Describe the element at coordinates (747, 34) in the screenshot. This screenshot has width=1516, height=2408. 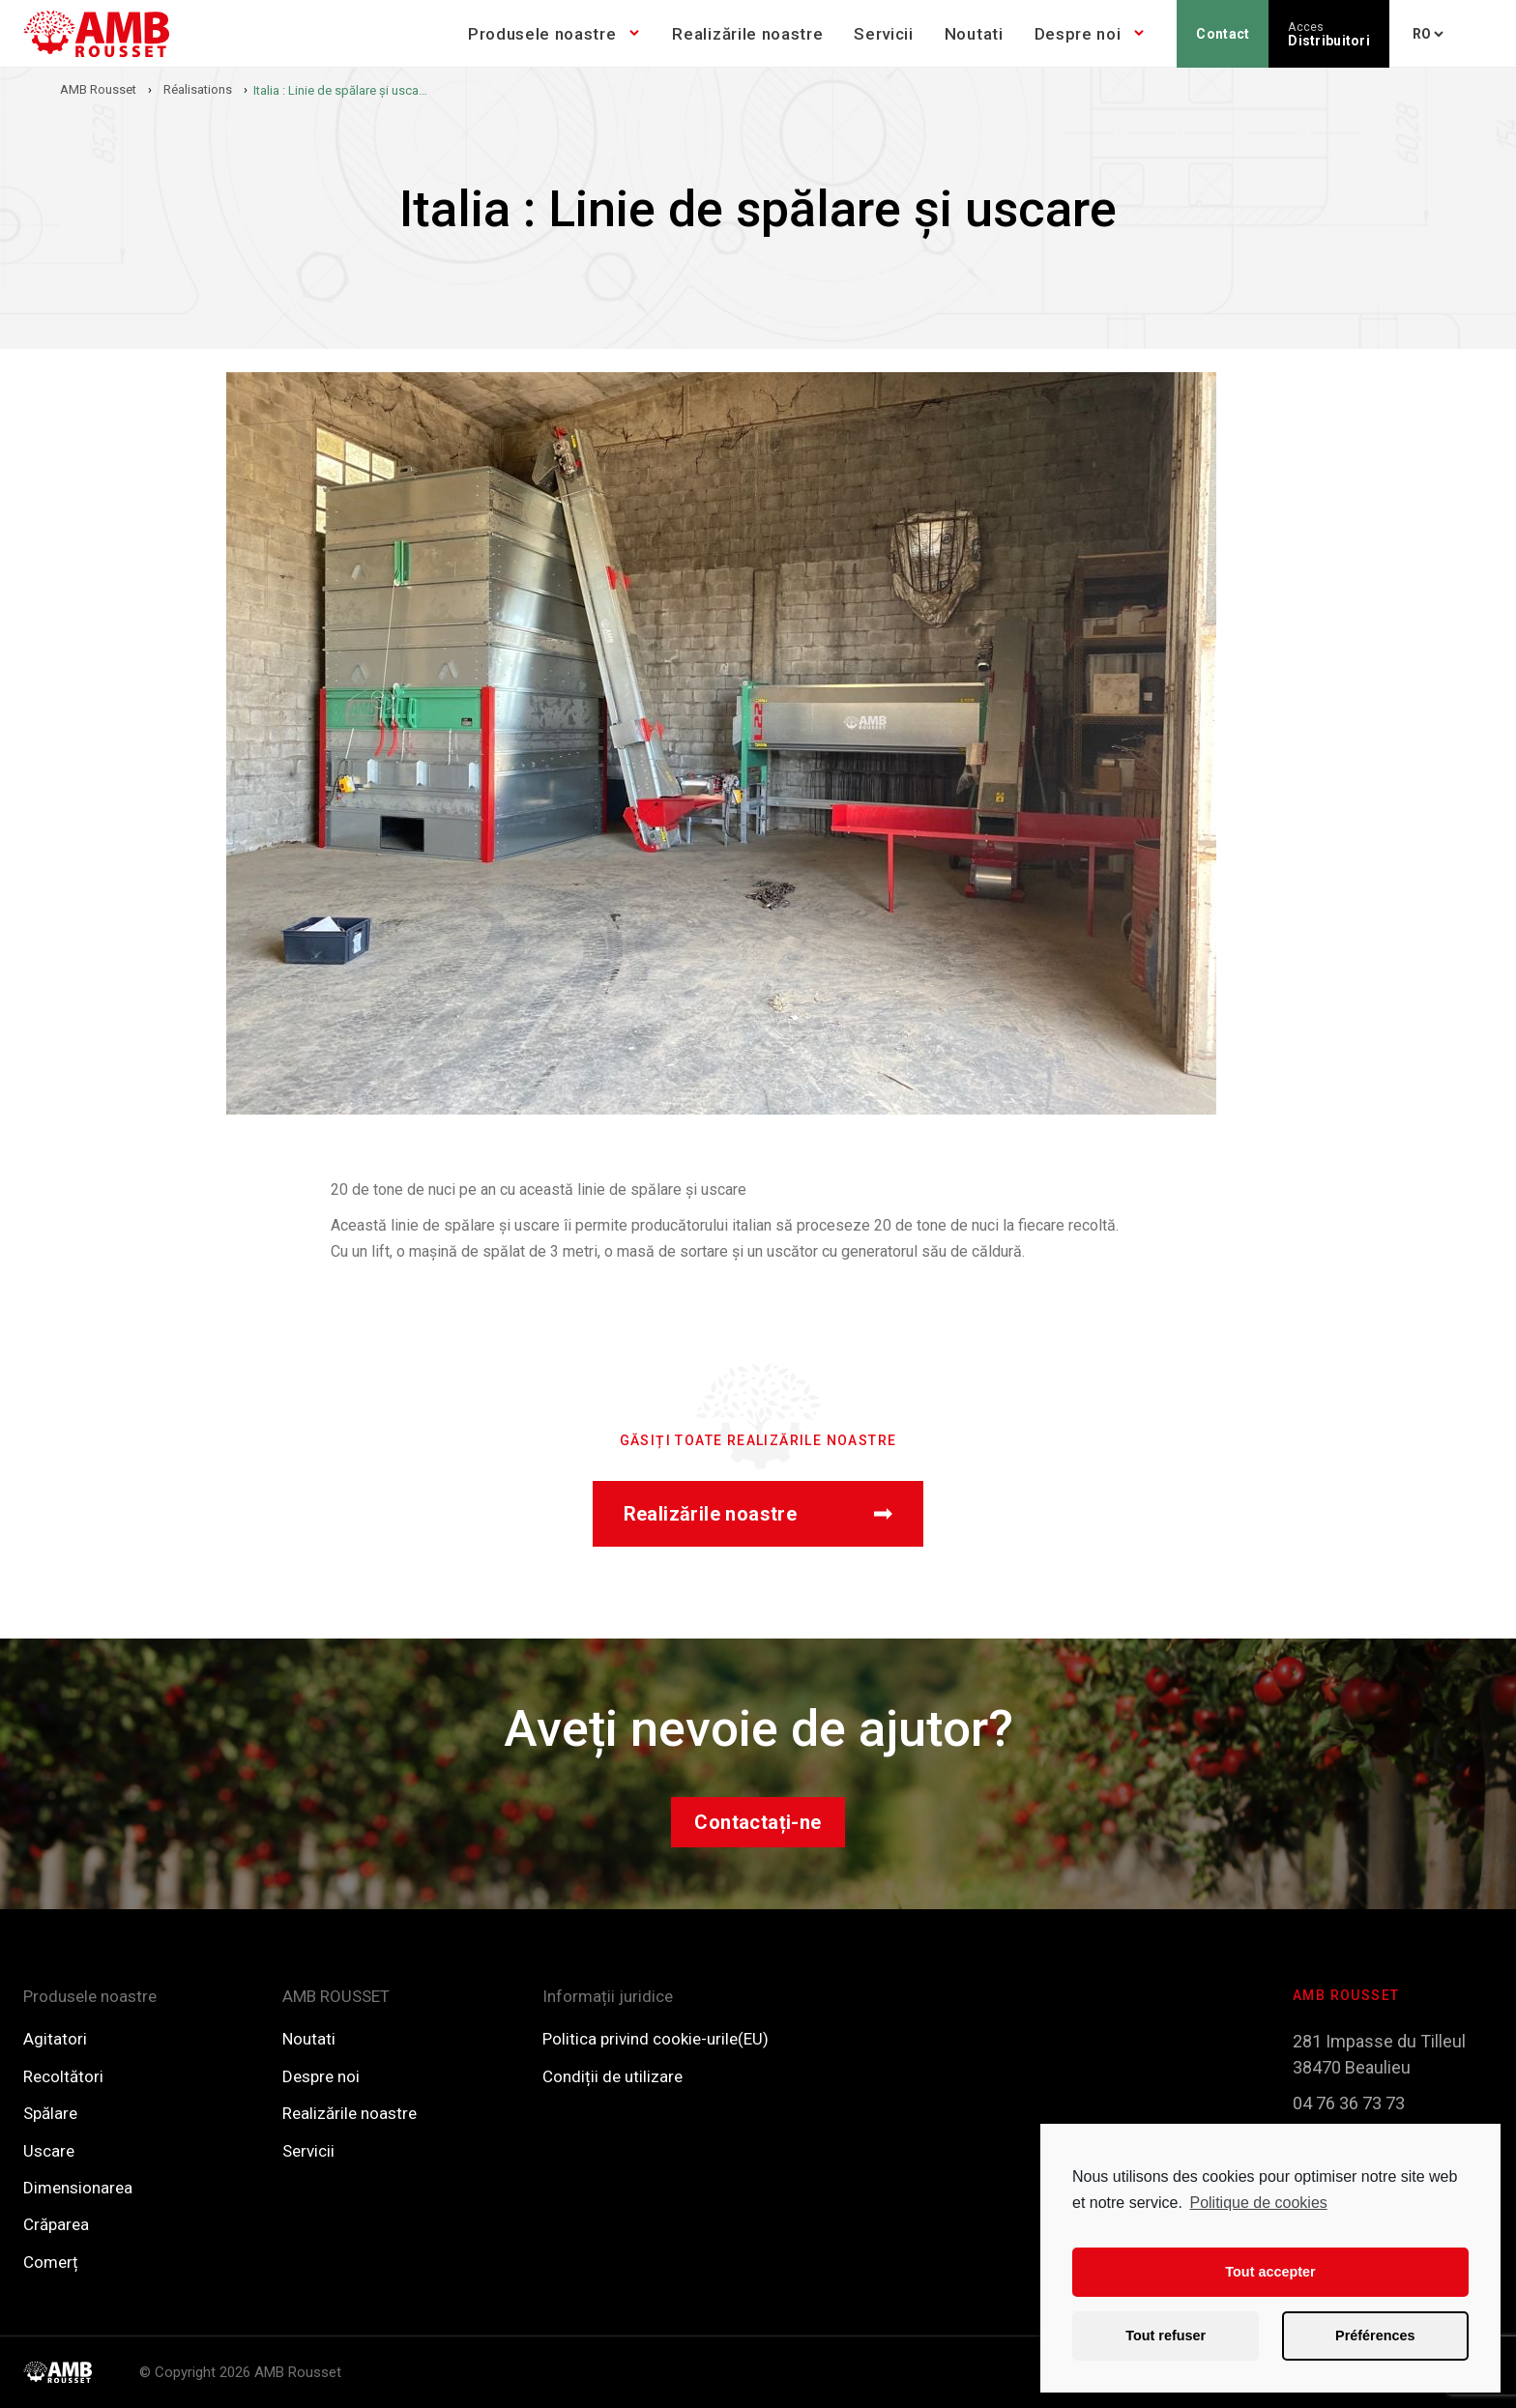
I see `Realizările noastre` at that location.